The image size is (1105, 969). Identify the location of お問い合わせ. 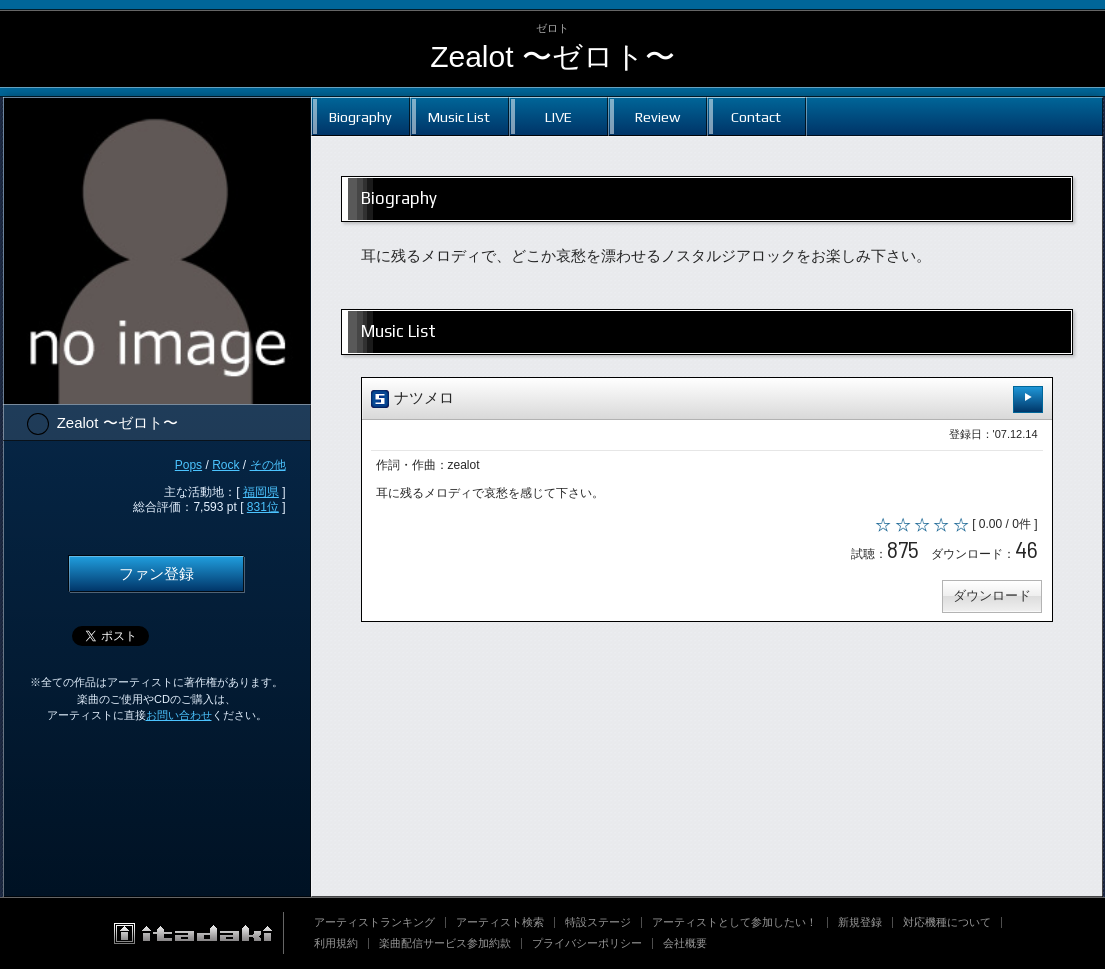
(179, 715).